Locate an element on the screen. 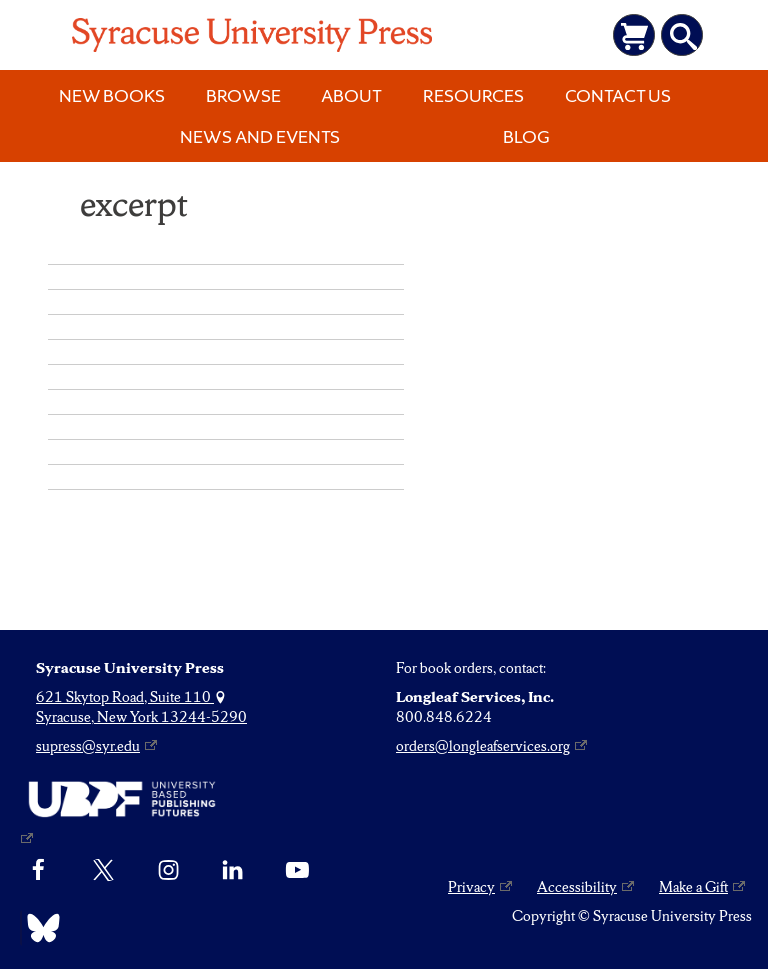 The image size is (768, 969). supress@syr.edu is located at coordinates (88, 746).